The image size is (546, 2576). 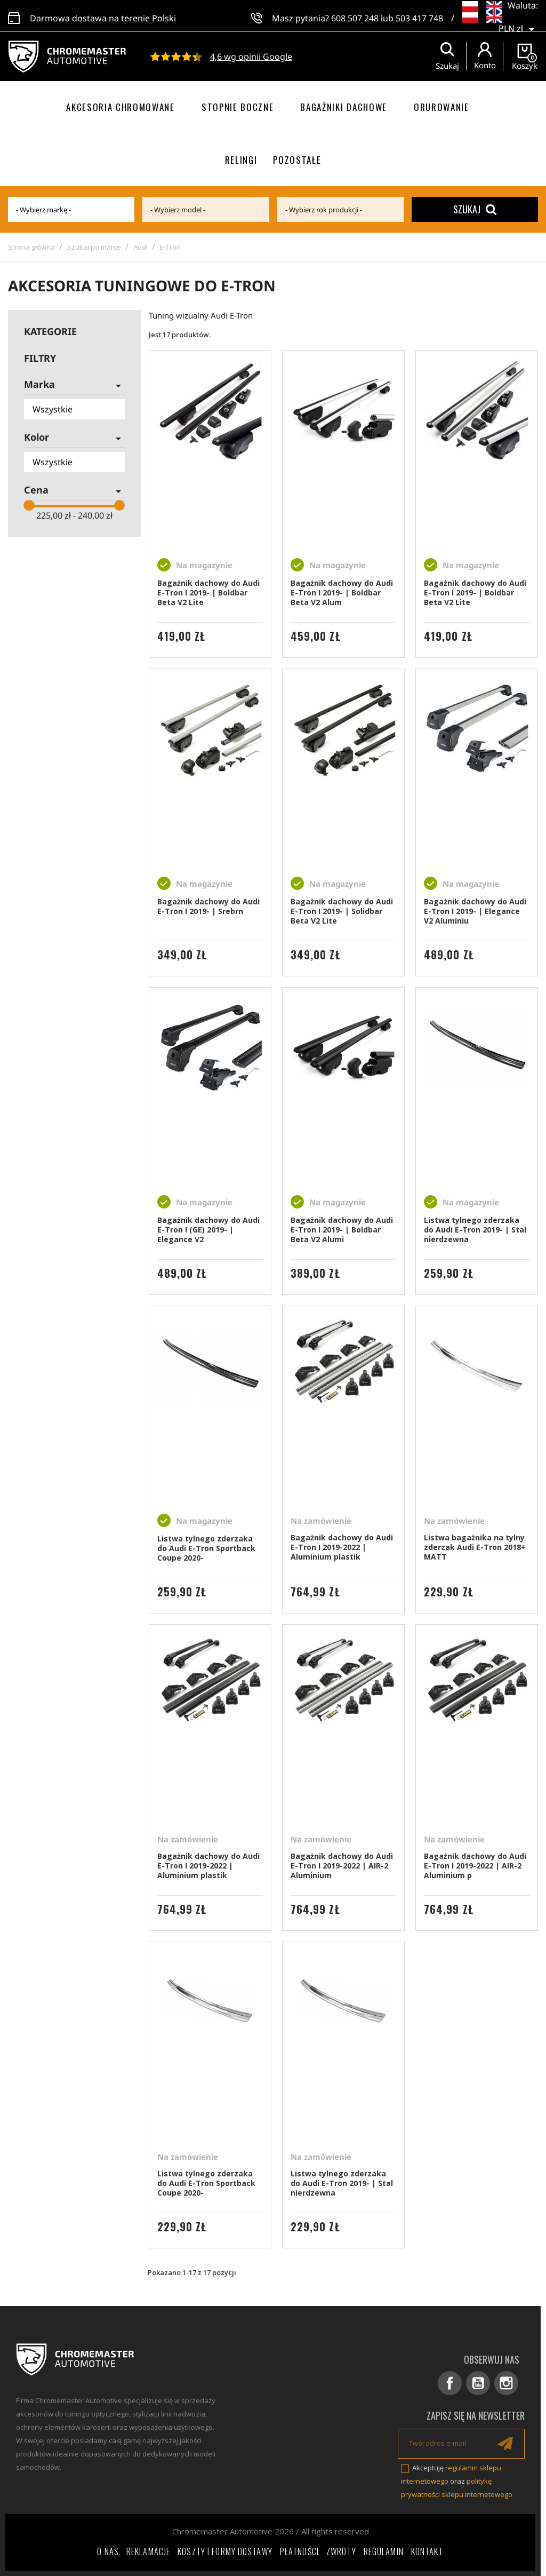 I want to click on Szukaj, so click(x=474, y=209).